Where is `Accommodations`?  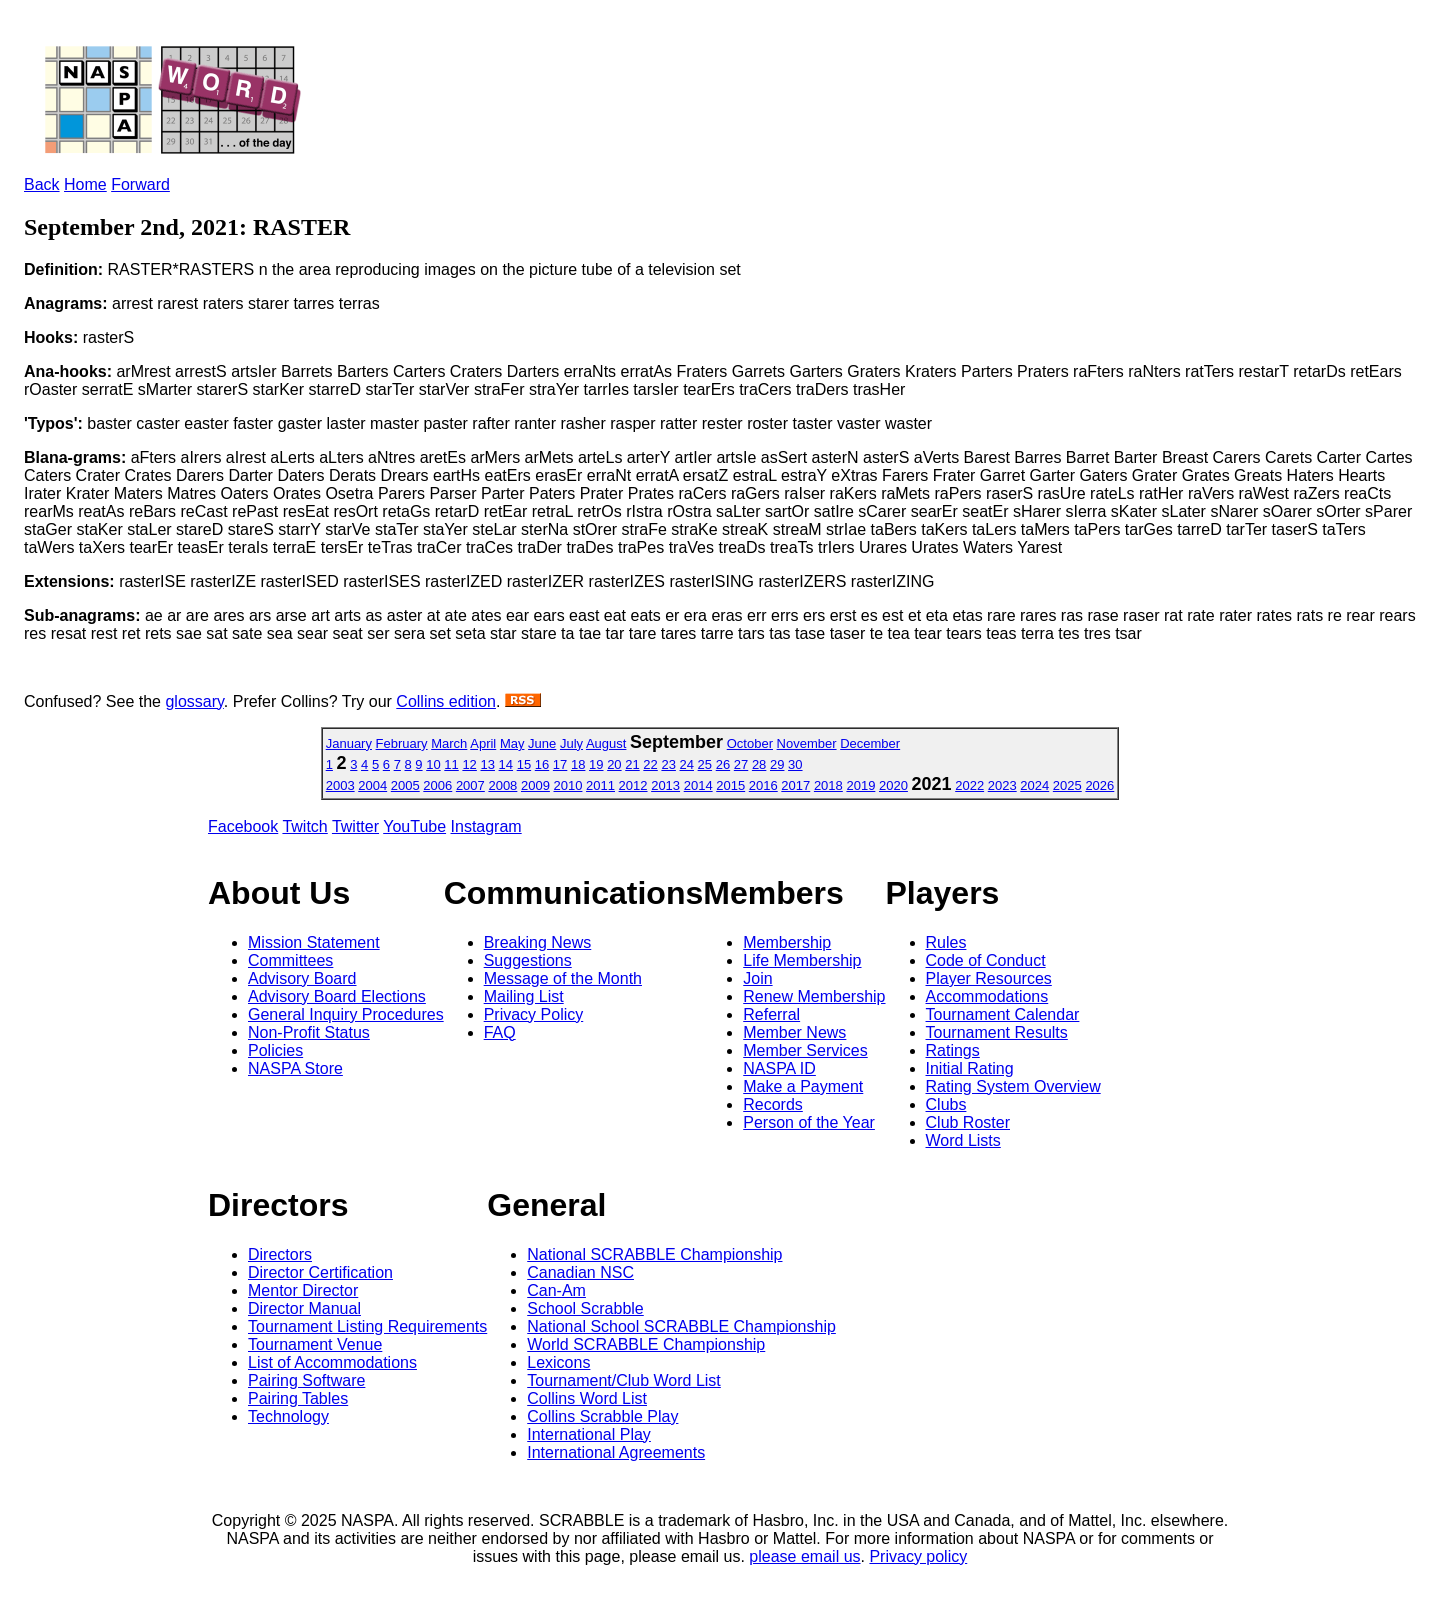 Accommodations is located at coordinates (987, 996).